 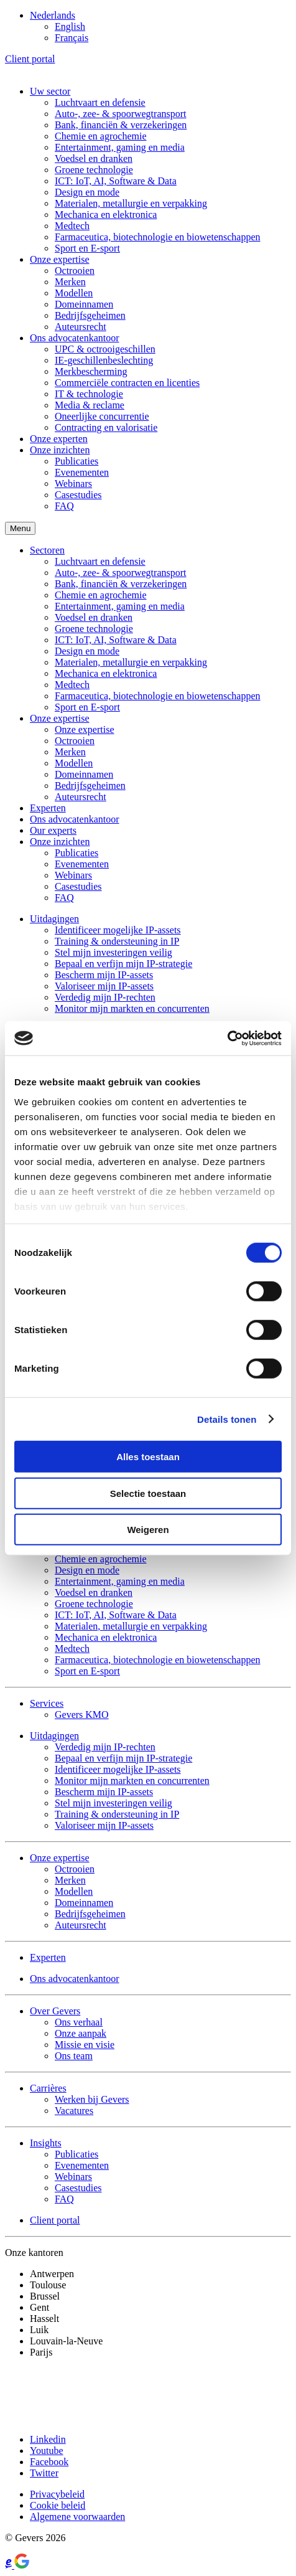 What do you see at coordinates (75, 270) in the screenshot?
I see `Octrooien` at bounding box center [75, 270].